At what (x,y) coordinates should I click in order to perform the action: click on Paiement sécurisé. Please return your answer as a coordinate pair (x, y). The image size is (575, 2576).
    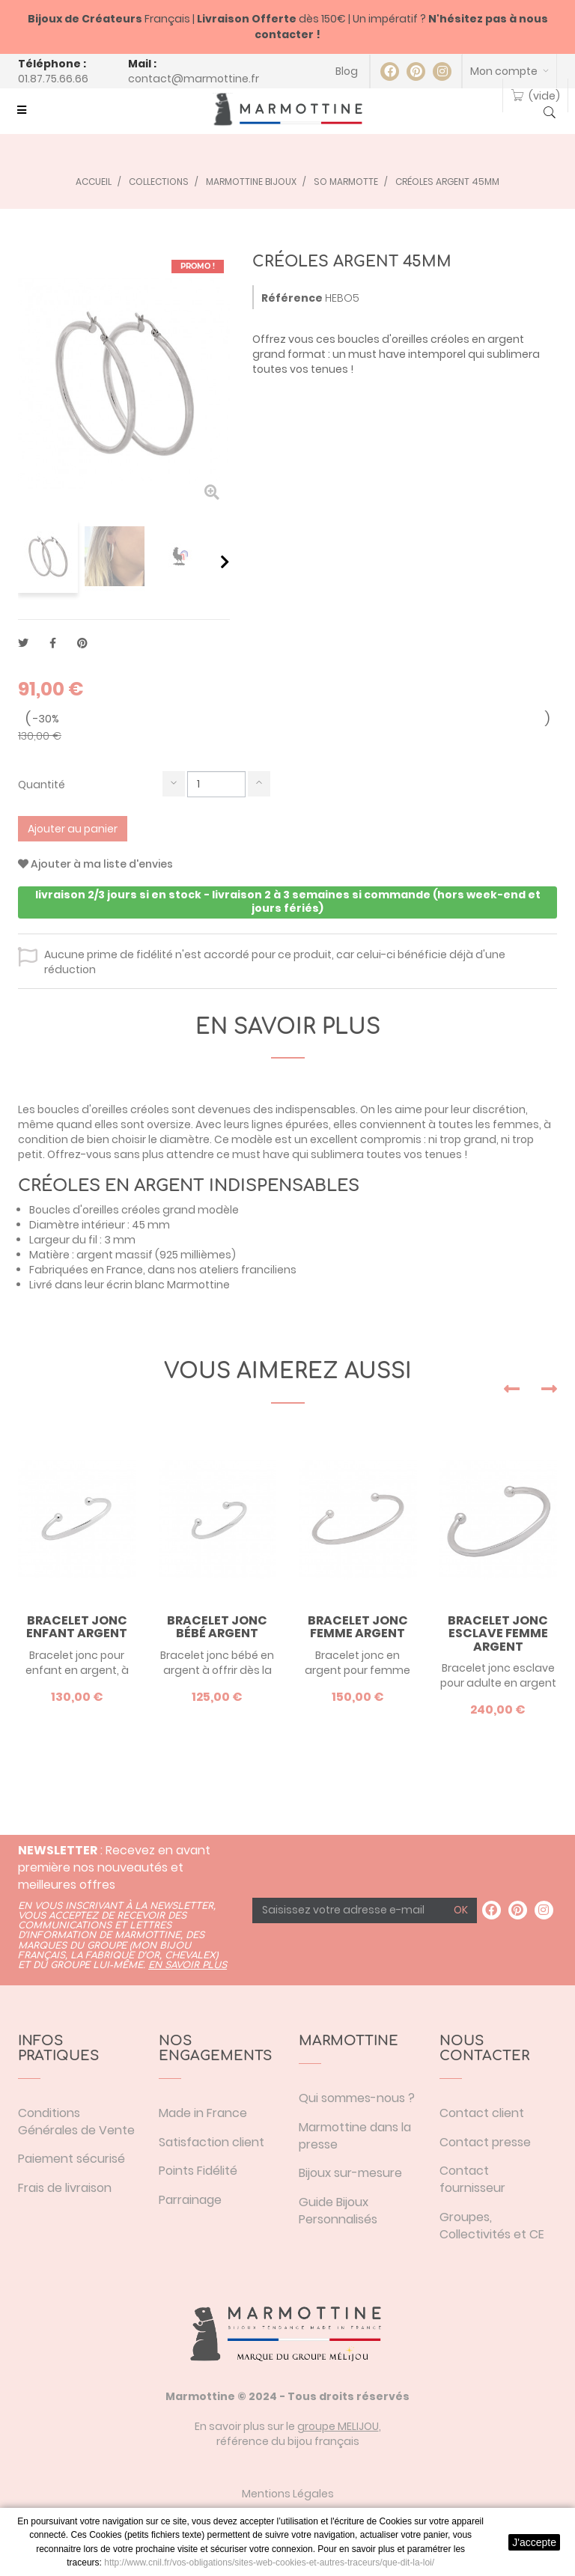
    Looking at the image, I should click on (71, 2158).